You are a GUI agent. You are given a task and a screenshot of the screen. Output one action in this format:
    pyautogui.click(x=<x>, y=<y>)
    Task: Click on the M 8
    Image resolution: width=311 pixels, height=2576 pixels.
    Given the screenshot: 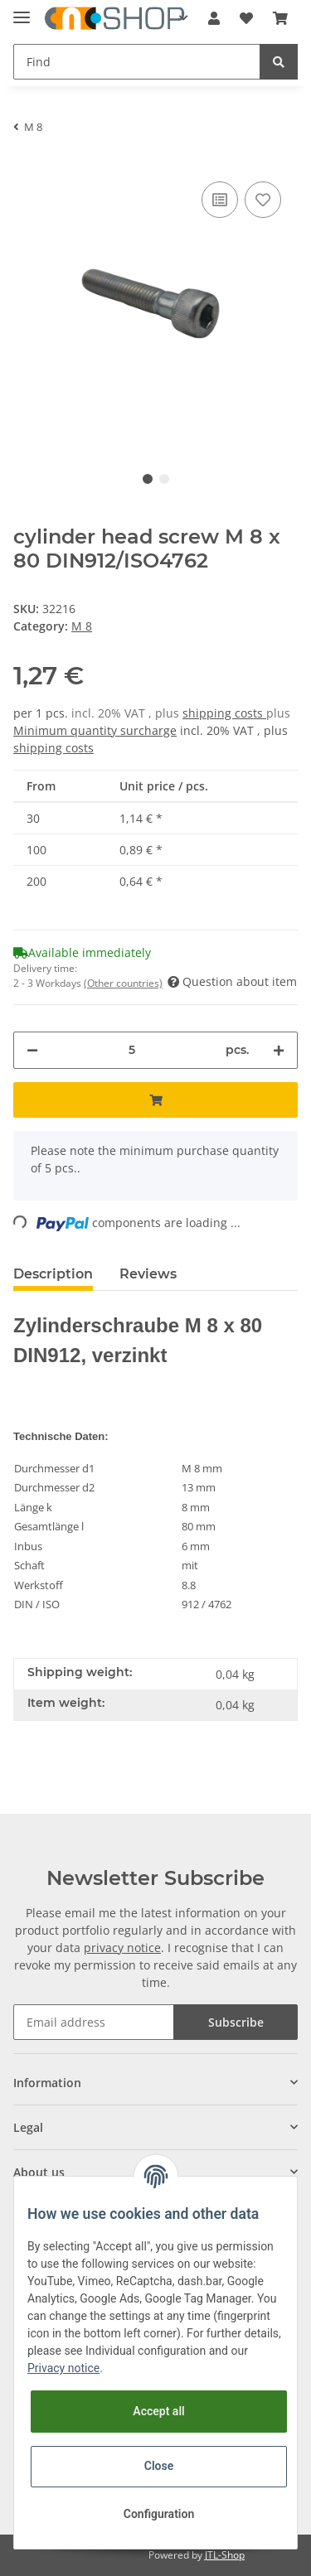 What is the action you would take?
    pyautogui.click(x=81, y=626)
    